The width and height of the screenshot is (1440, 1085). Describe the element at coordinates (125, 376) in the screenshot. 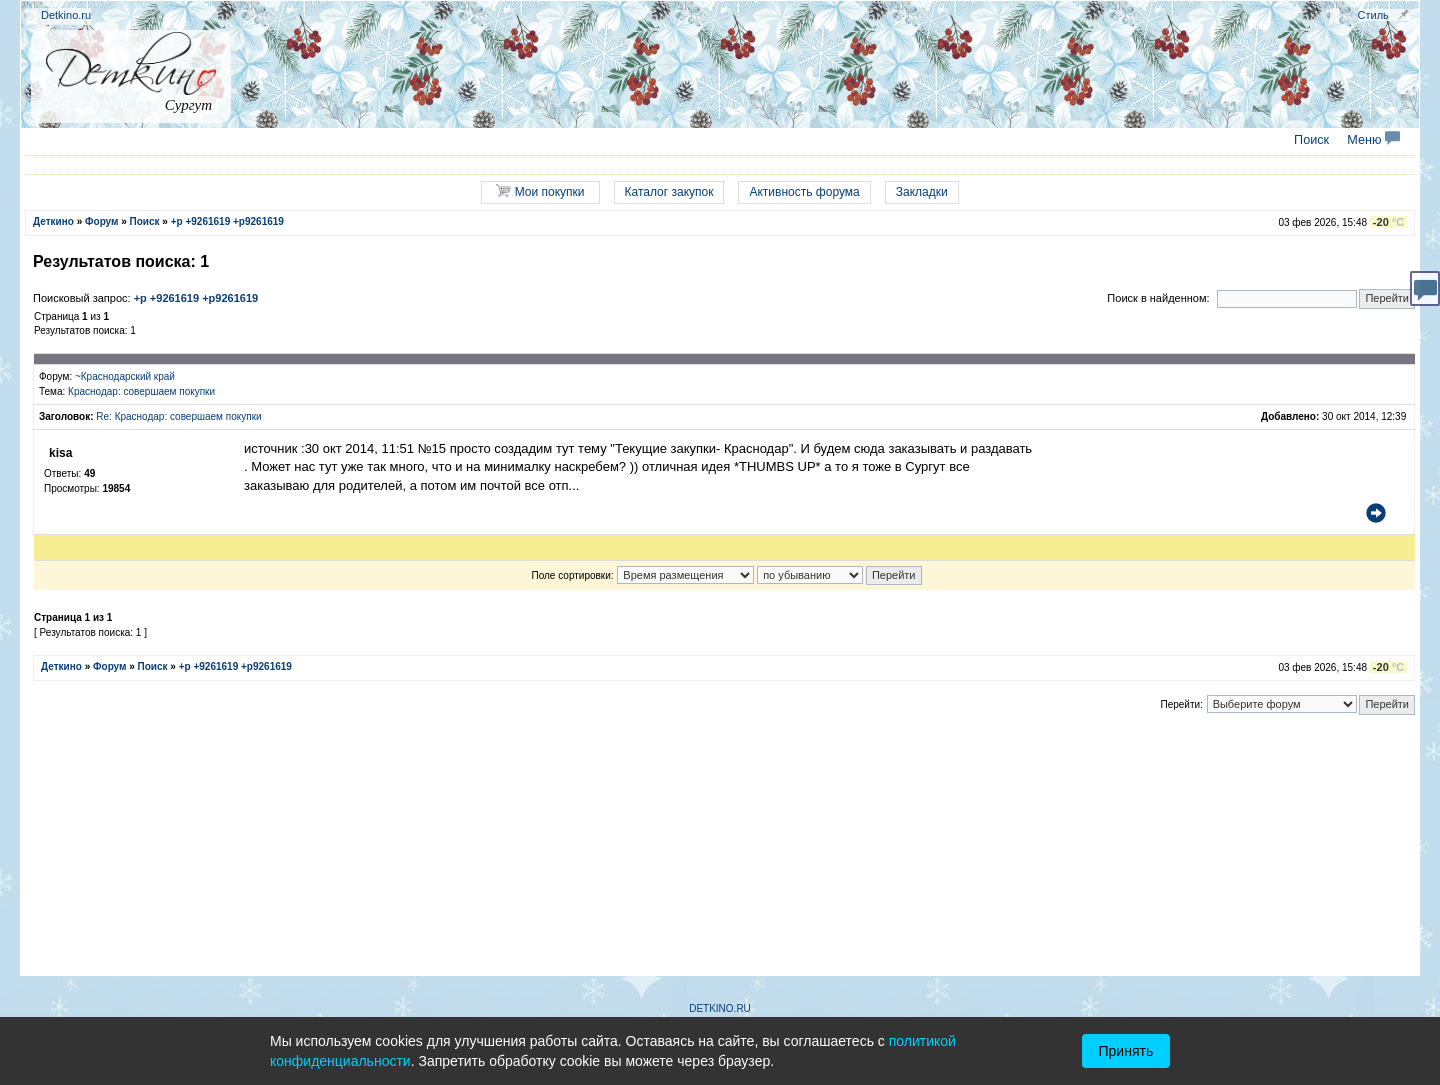

I see `~Краснодарский край` at that location.